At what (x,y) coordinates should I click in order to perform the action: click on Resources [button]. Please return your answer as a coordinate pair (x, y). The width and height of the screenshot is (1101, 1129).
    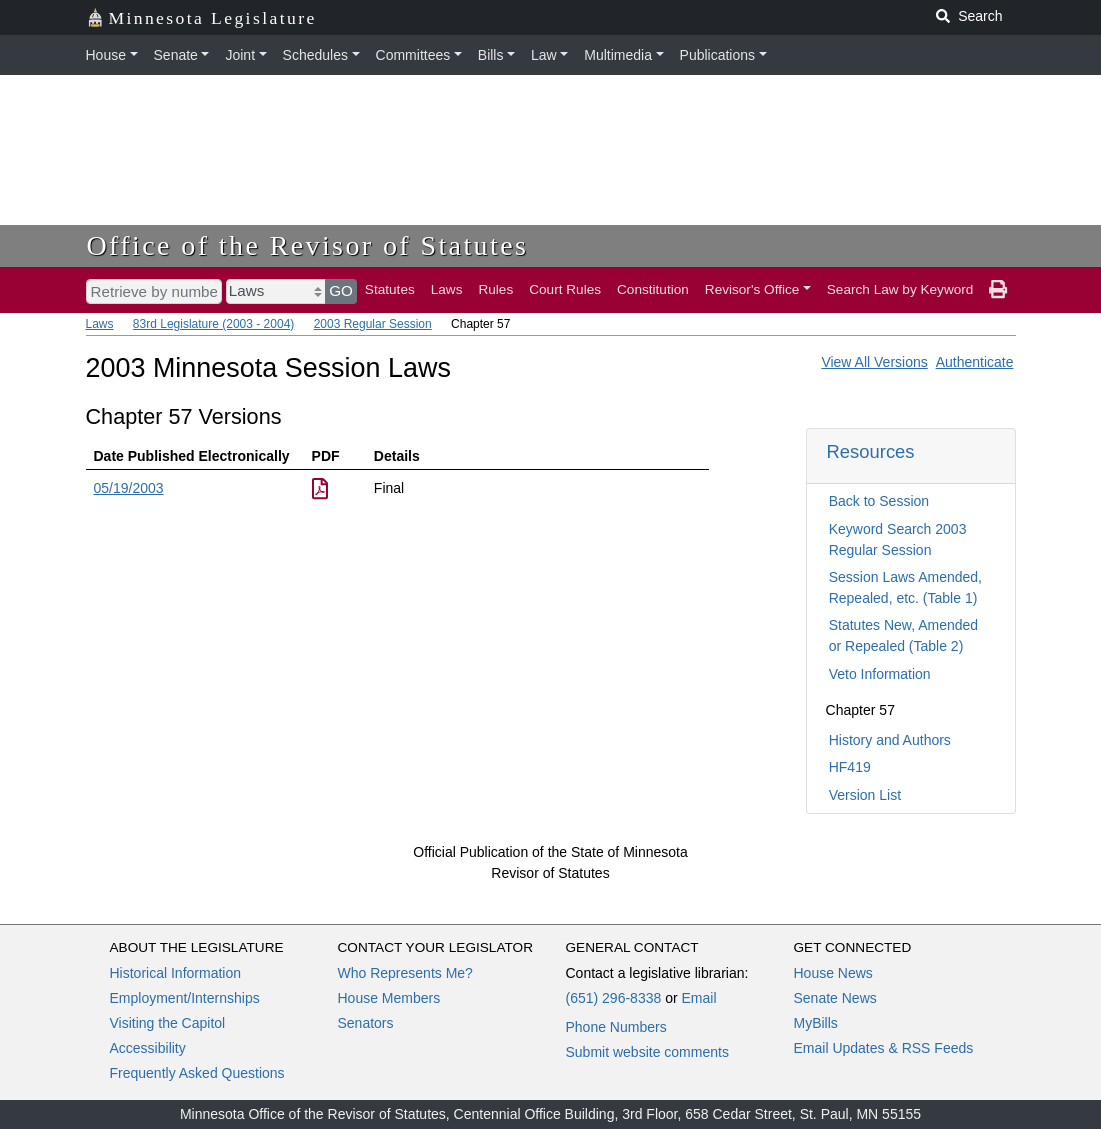
    Looking at the image, I should click on (871, 451).